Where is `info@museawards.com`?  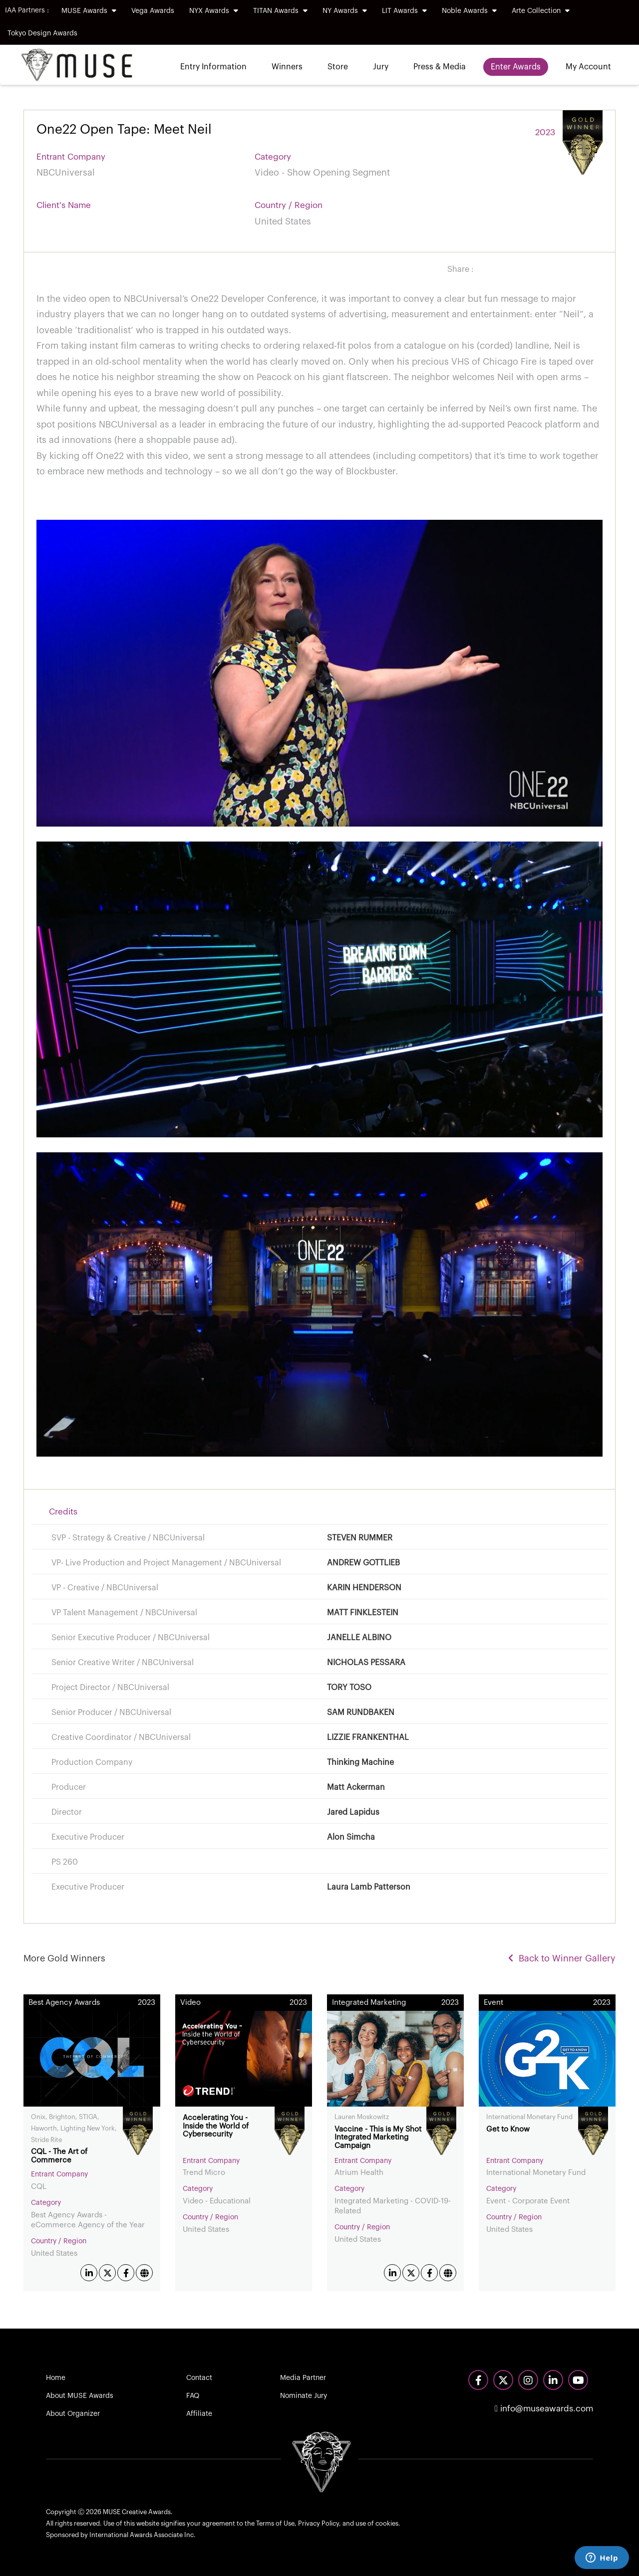 info@museawards.com is located at coordinates (544, 2408).